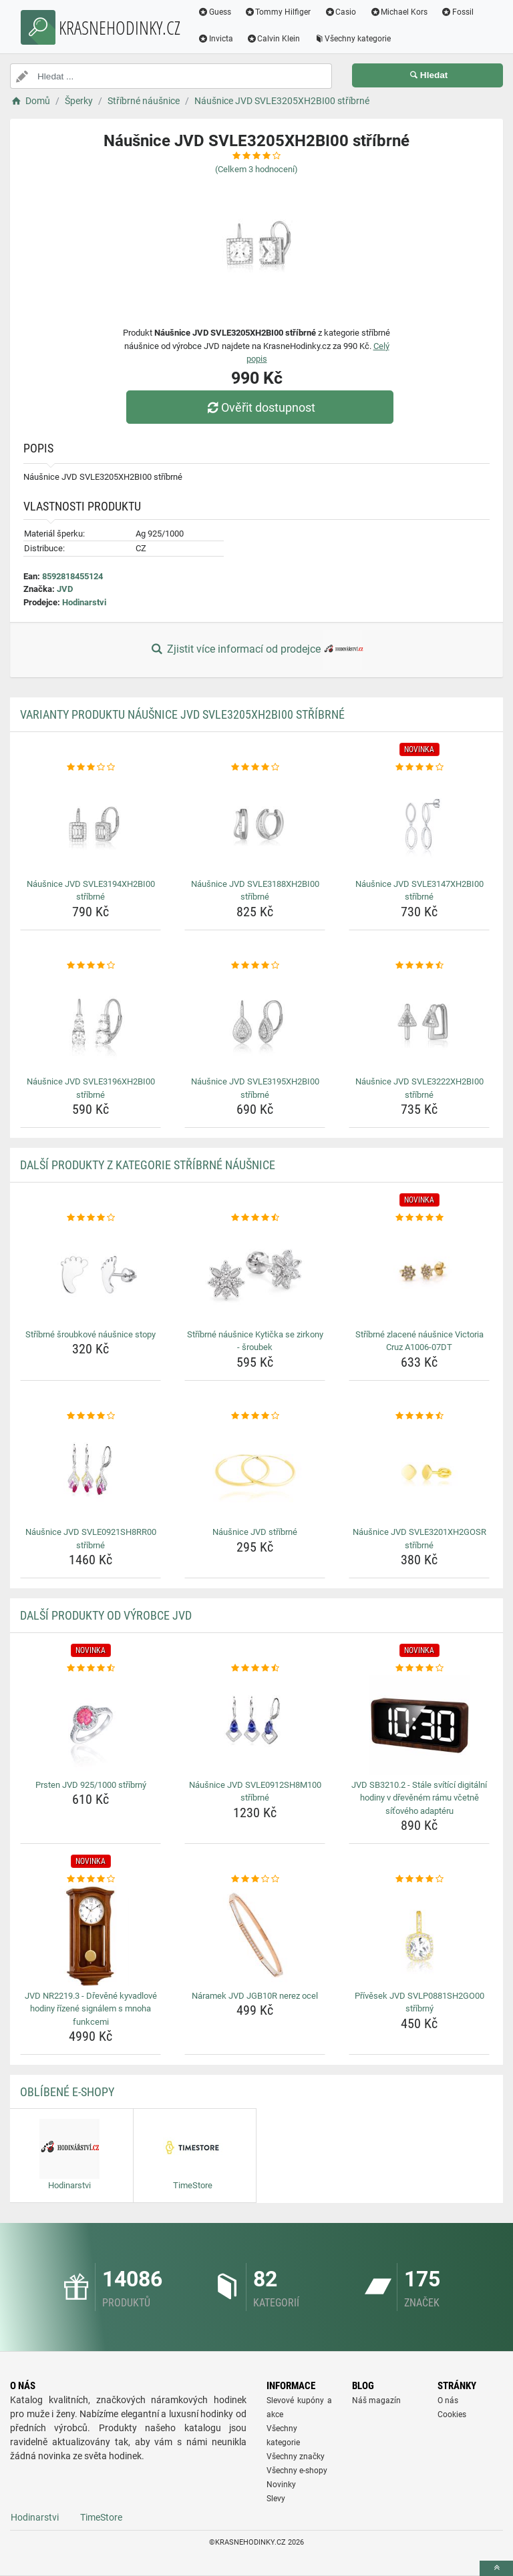 This screenshot has height=2576, width=513. I want to click on [nausnice-jvd-svle3201xh2gosr-stribrne-img], so click(419, 1472).